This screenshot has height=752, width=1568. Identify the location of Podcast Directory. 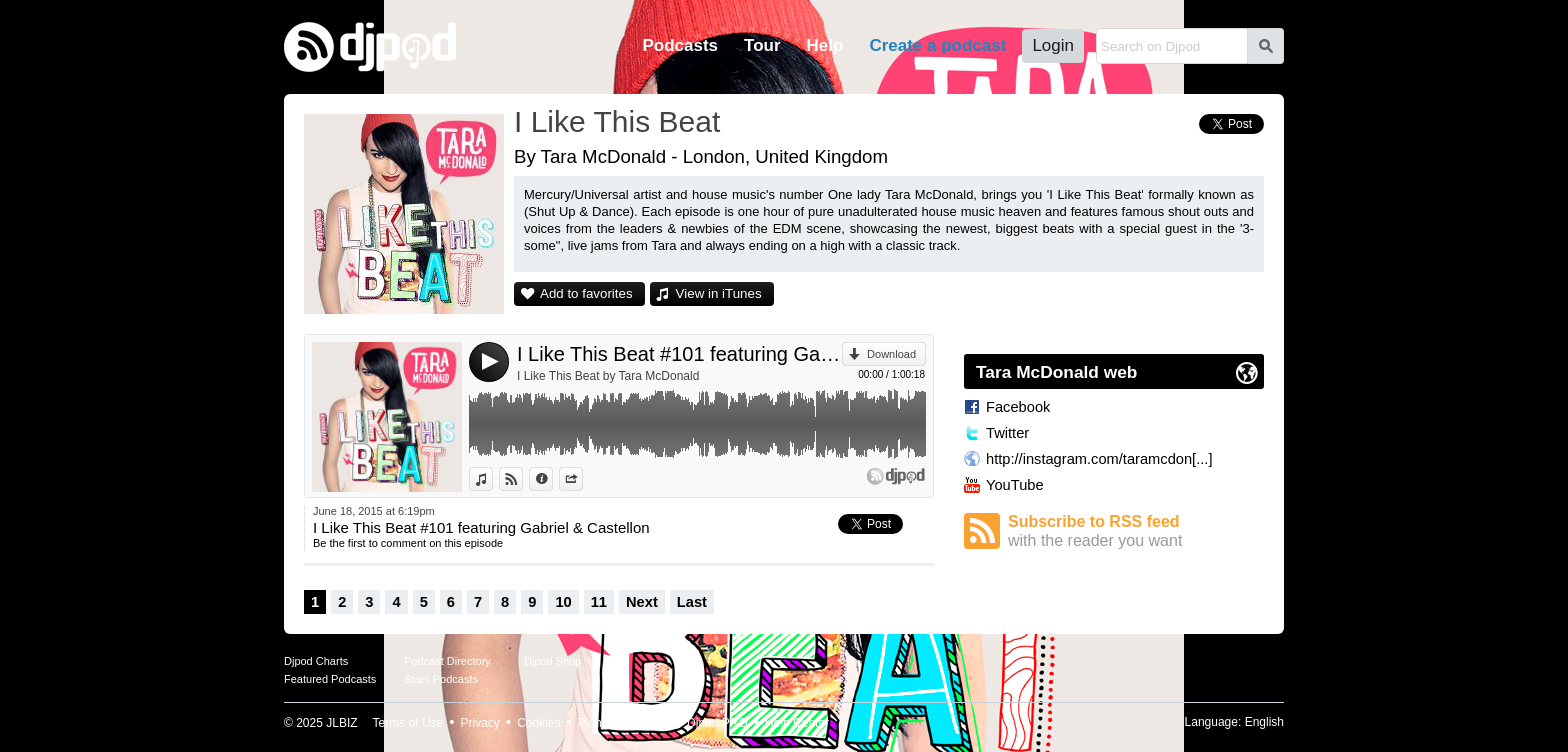
(447, 661).